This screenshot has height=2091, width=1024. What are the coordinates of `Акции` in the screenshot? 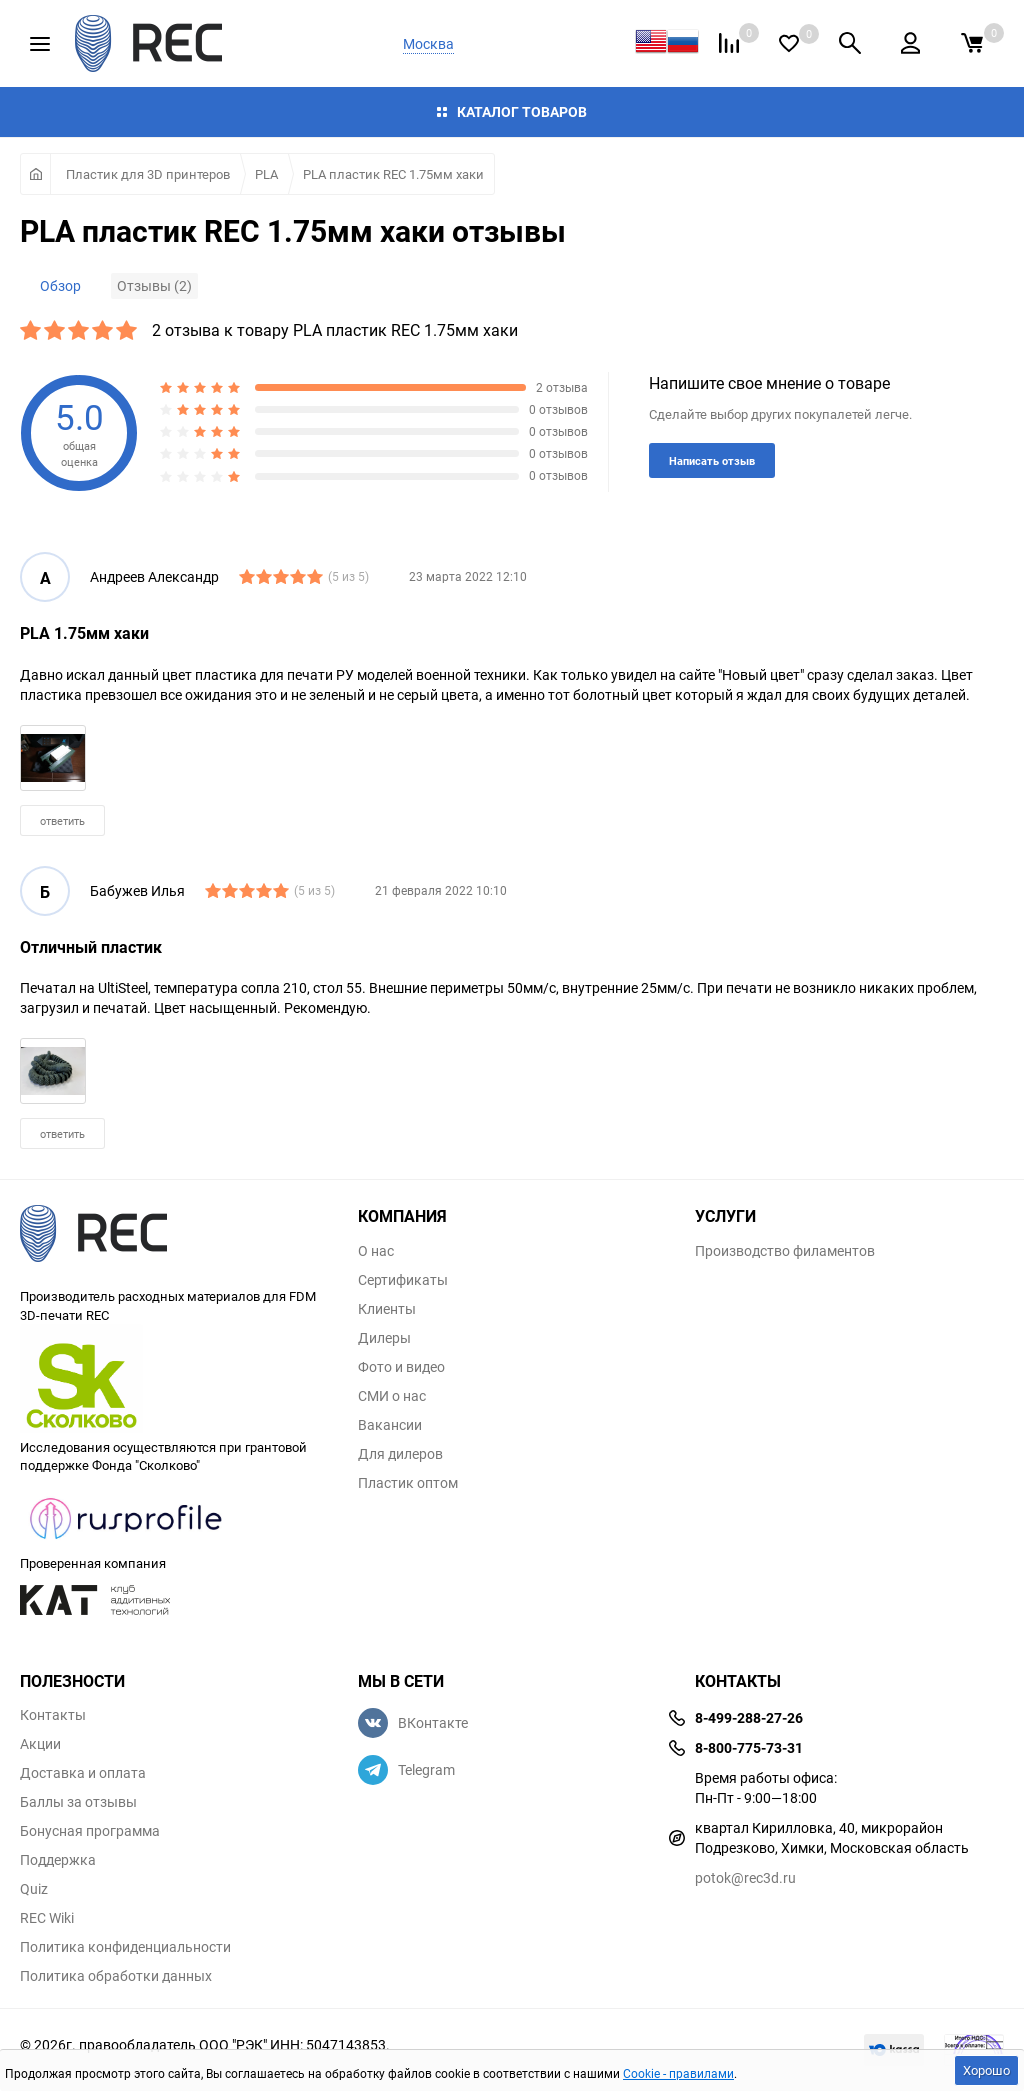 It's located at (40, 1744).